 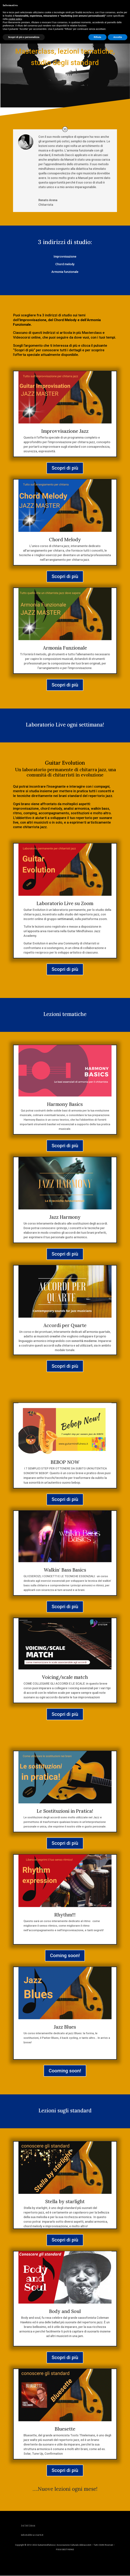 I want to click on cookie policy [button], so click(x=15, y=19).